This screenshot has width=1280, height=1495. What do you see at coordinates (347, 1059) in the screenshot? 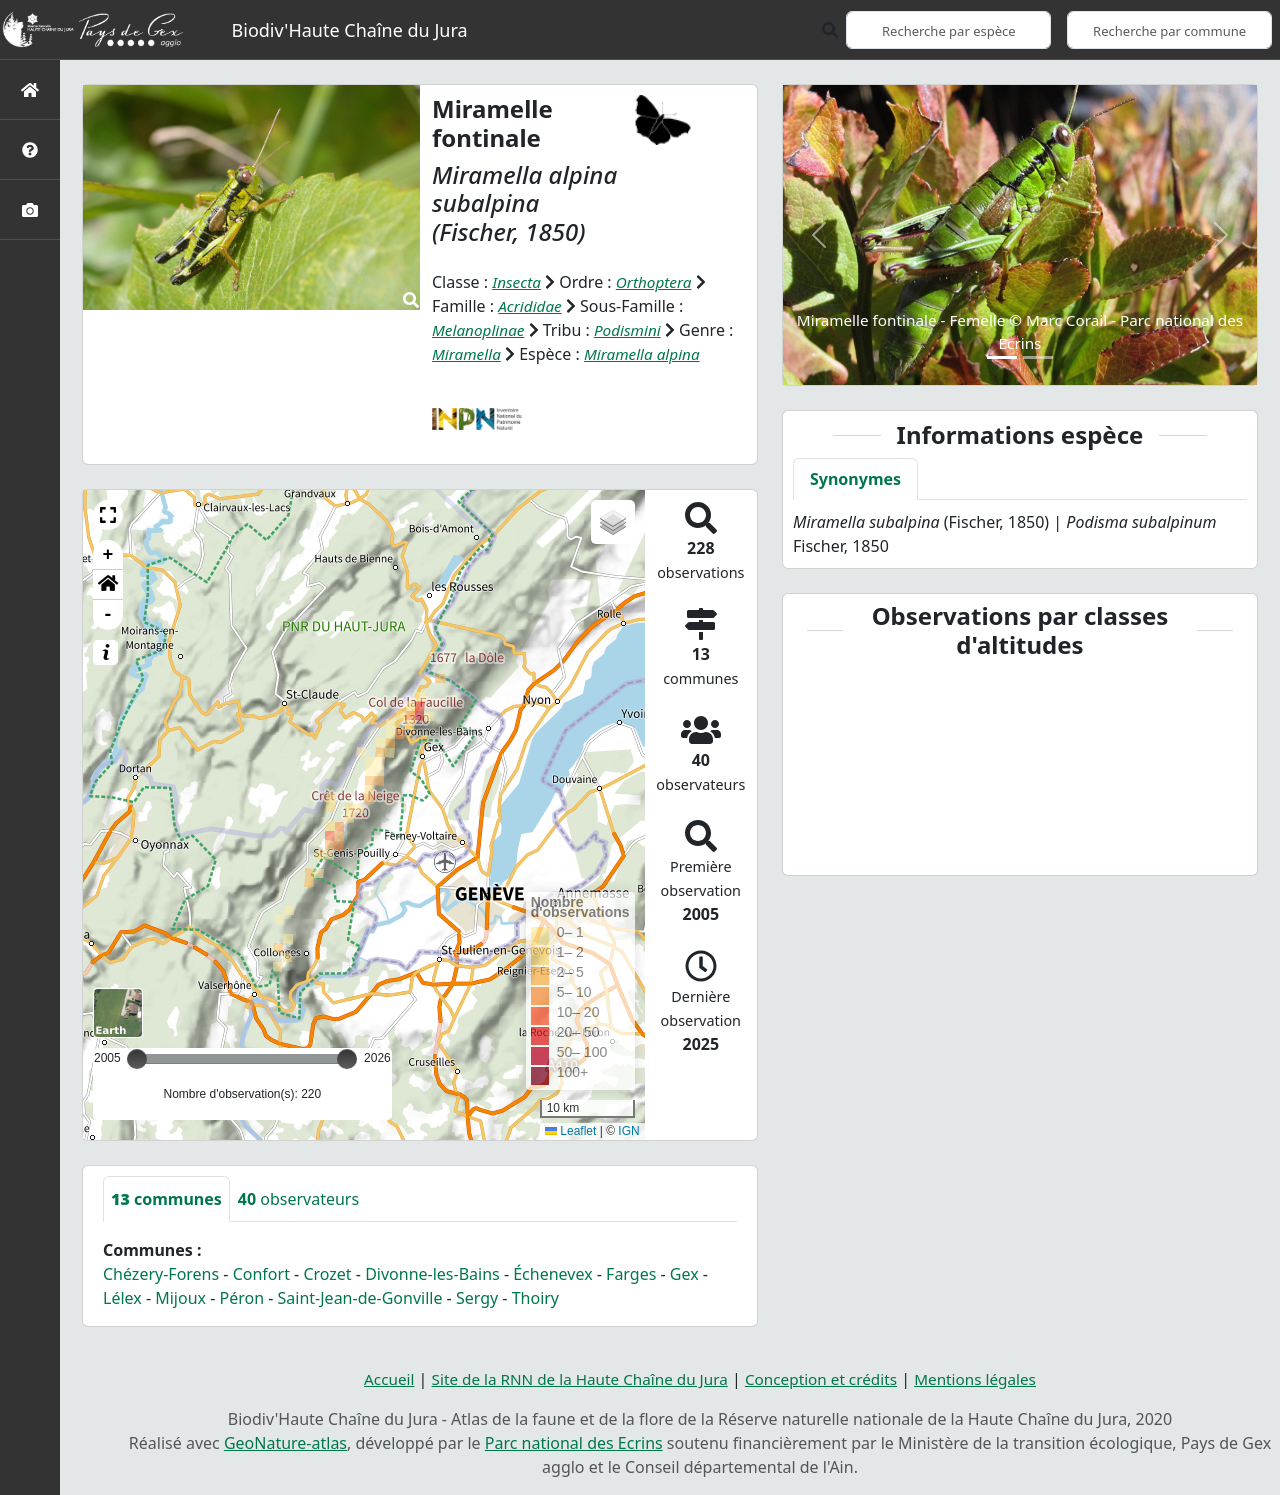
I see `[slider]` at bounding box center [347, 1059].